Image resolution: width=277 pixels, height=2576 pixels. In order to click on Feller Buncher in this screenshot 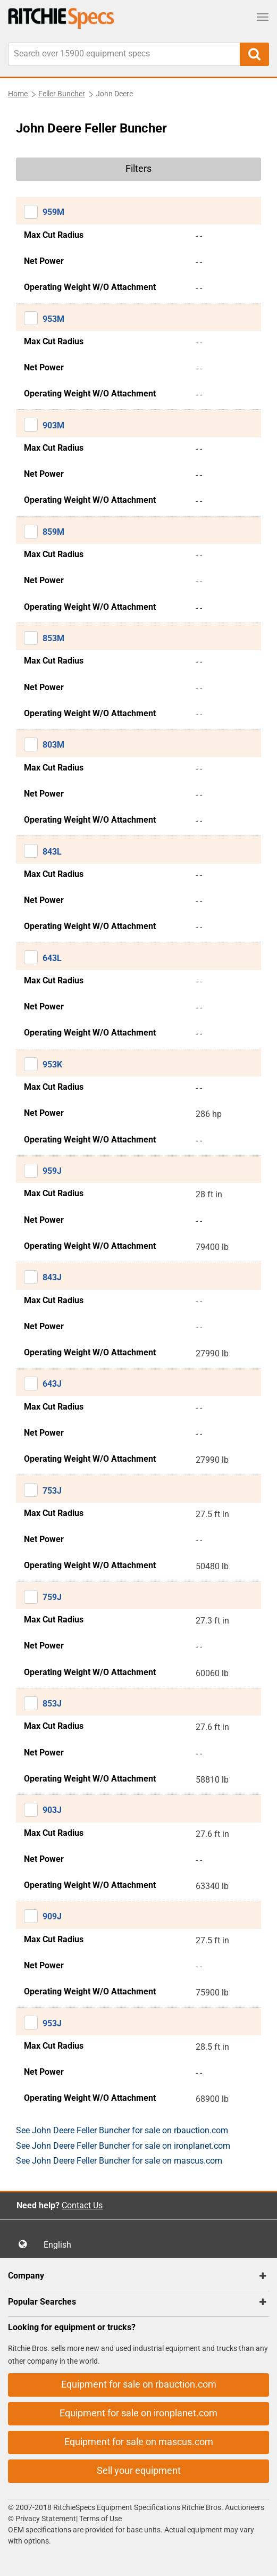, I will do `click(61, 93)`.